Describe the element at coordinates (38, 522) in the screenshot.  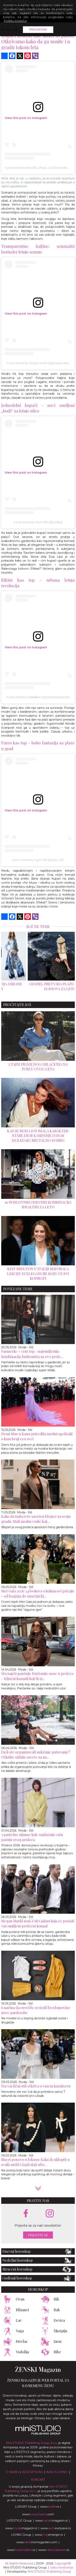
I see `A post shared by DUA LIPA (@dualipa)` at that location.